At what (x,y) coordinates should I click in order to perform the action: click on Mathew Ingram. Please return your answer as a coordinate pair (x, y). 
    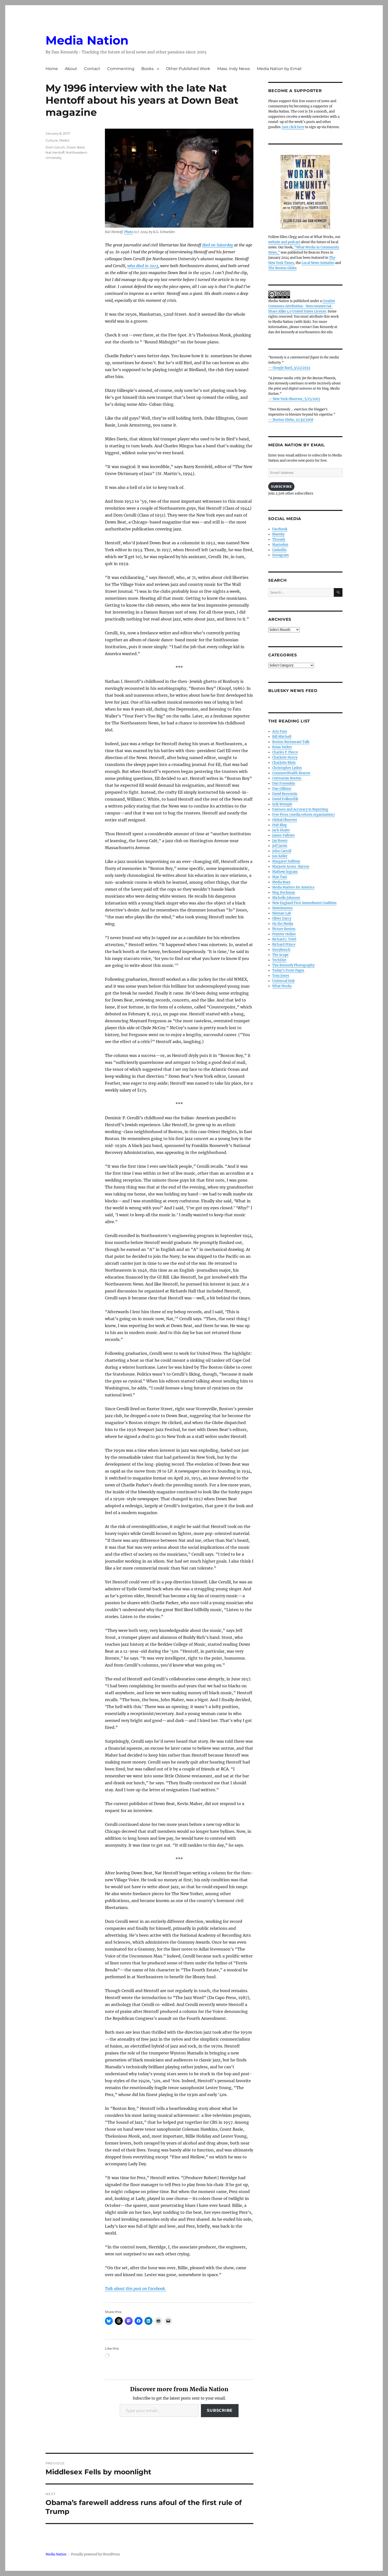
    Looking at the image, I should click on (285, 872).